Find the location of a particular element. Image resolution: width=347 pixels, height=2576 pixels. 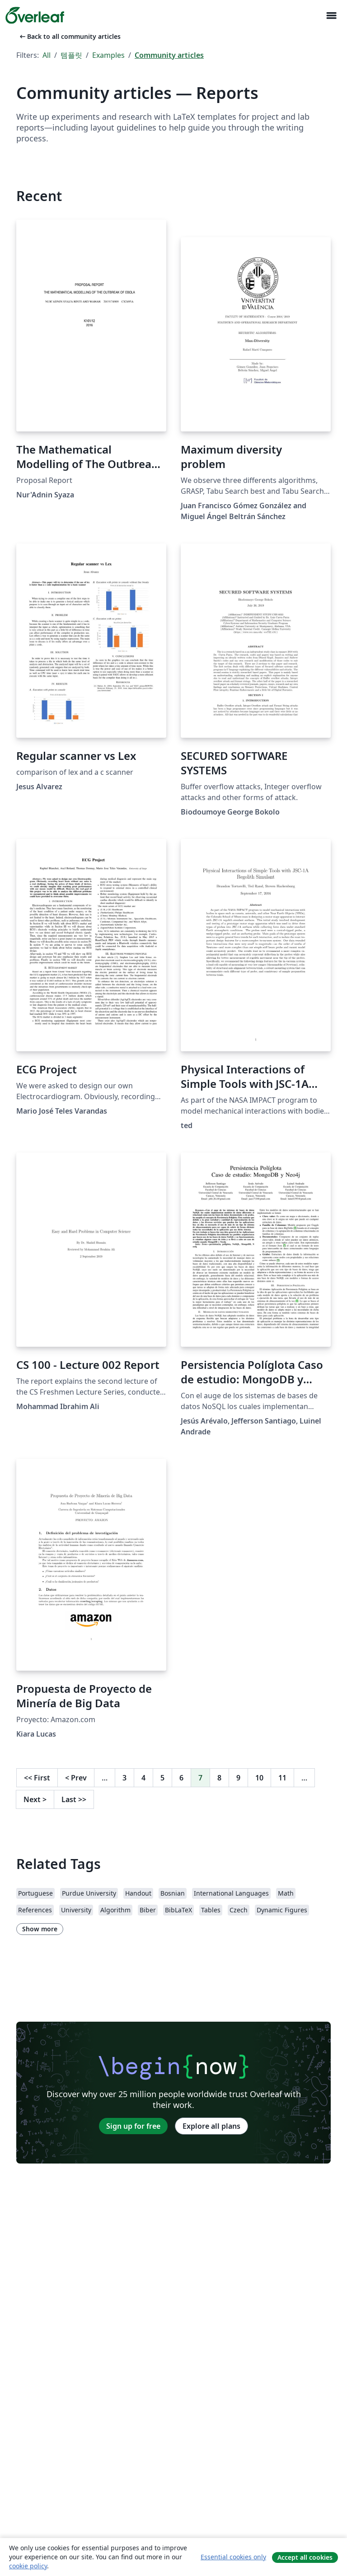

11 [Go to page 11] is located at coordinates (282, 1778).